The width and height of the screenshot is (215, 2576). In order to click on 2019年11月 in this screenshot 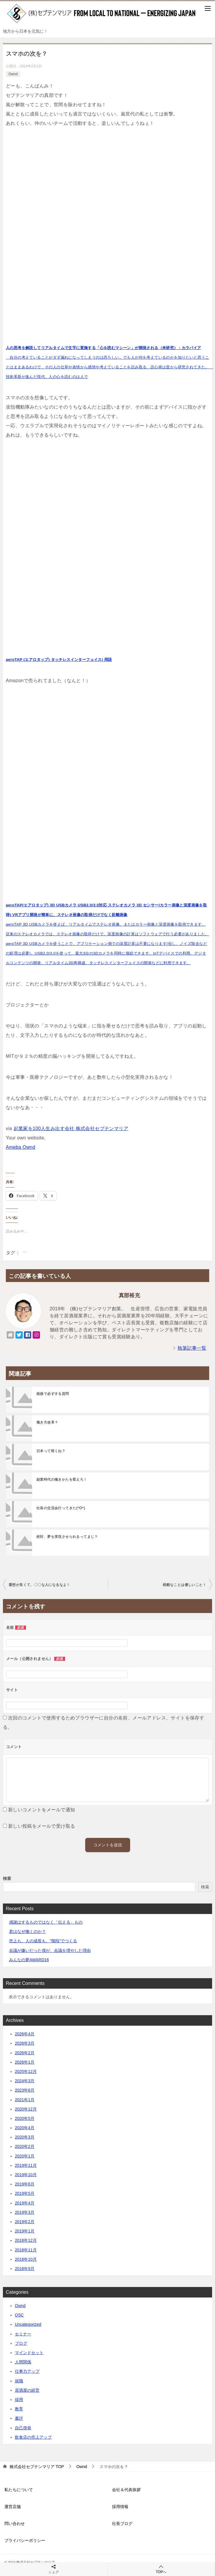, I will do `click(26, 2165)`.